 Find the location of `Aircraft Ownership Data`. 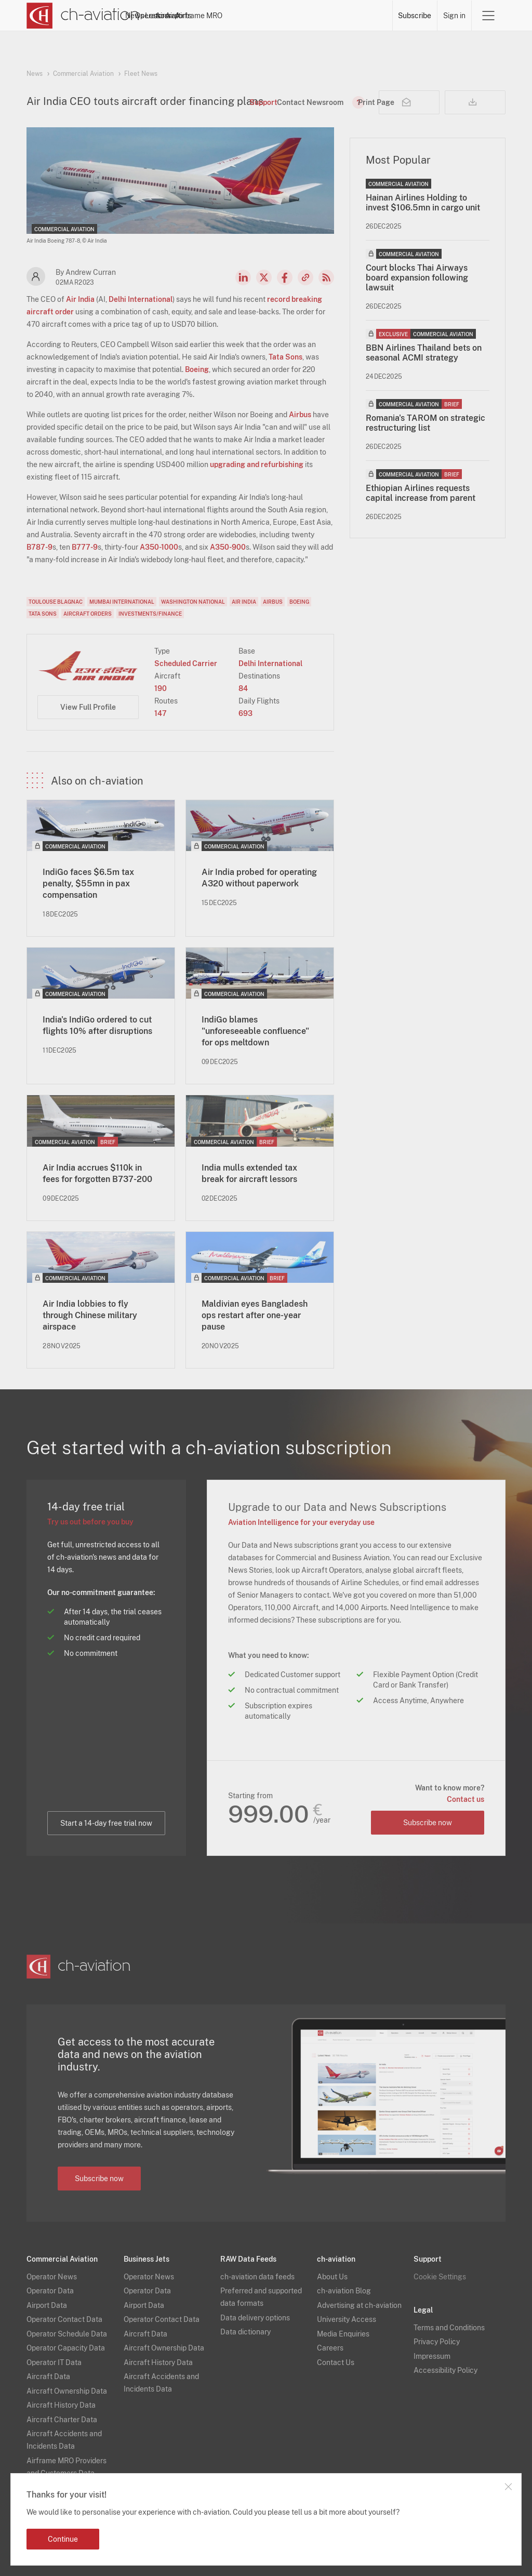

Aircraft Ownership Data is located at coordinates (66, 2390).